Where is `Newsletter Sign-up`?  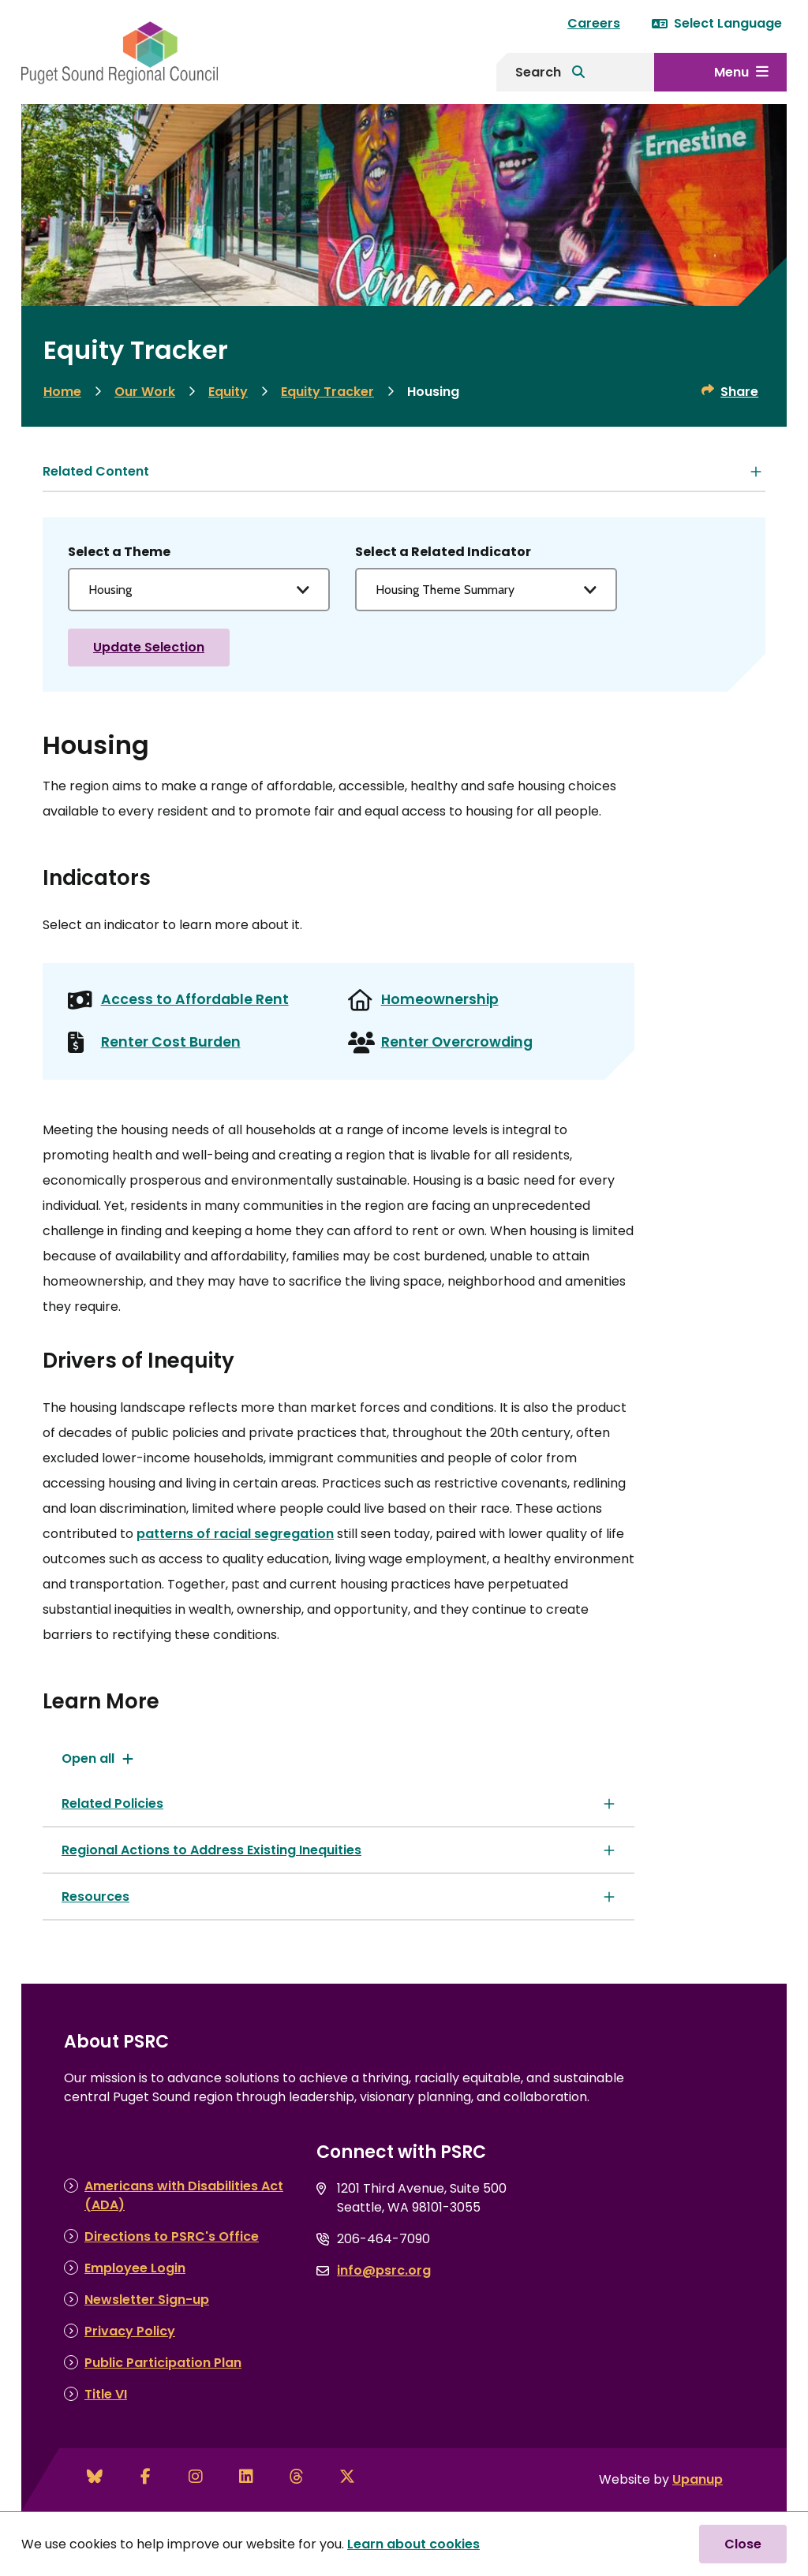
Newsletter Sign-up is located at coordinates (146, 2299).